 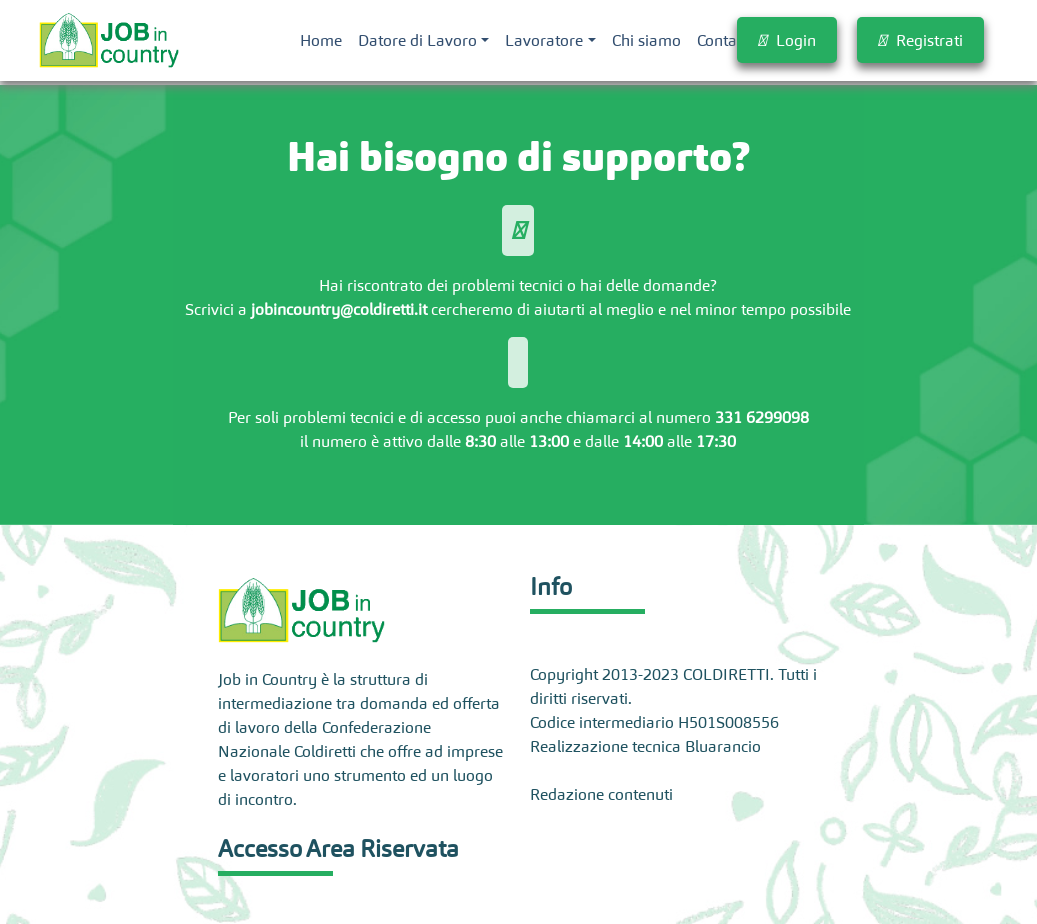 I want to click on Redazione contenuti, so click(x=601, y=794).